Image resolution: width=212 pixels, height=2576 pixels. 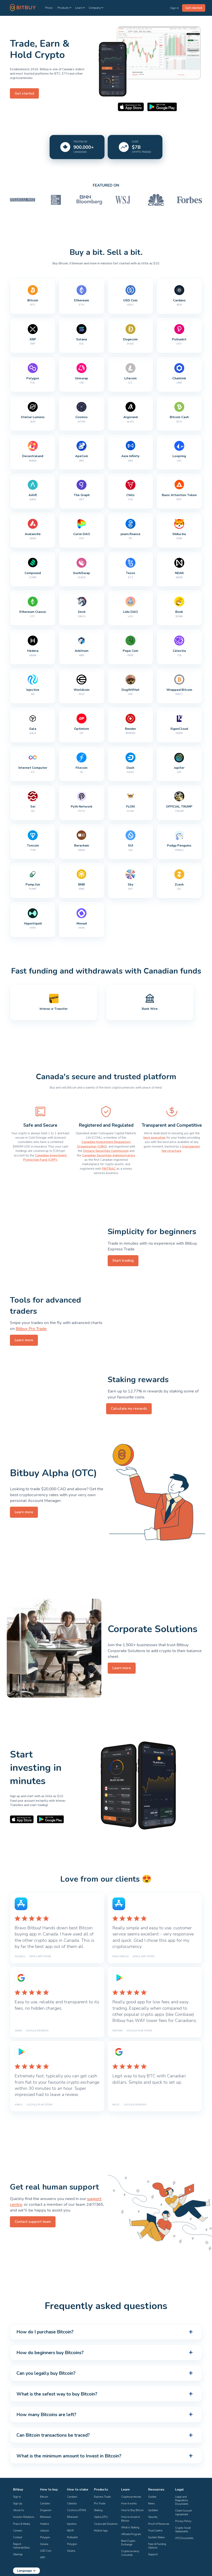 I want to click on Get started, so click(x=193, y=8).